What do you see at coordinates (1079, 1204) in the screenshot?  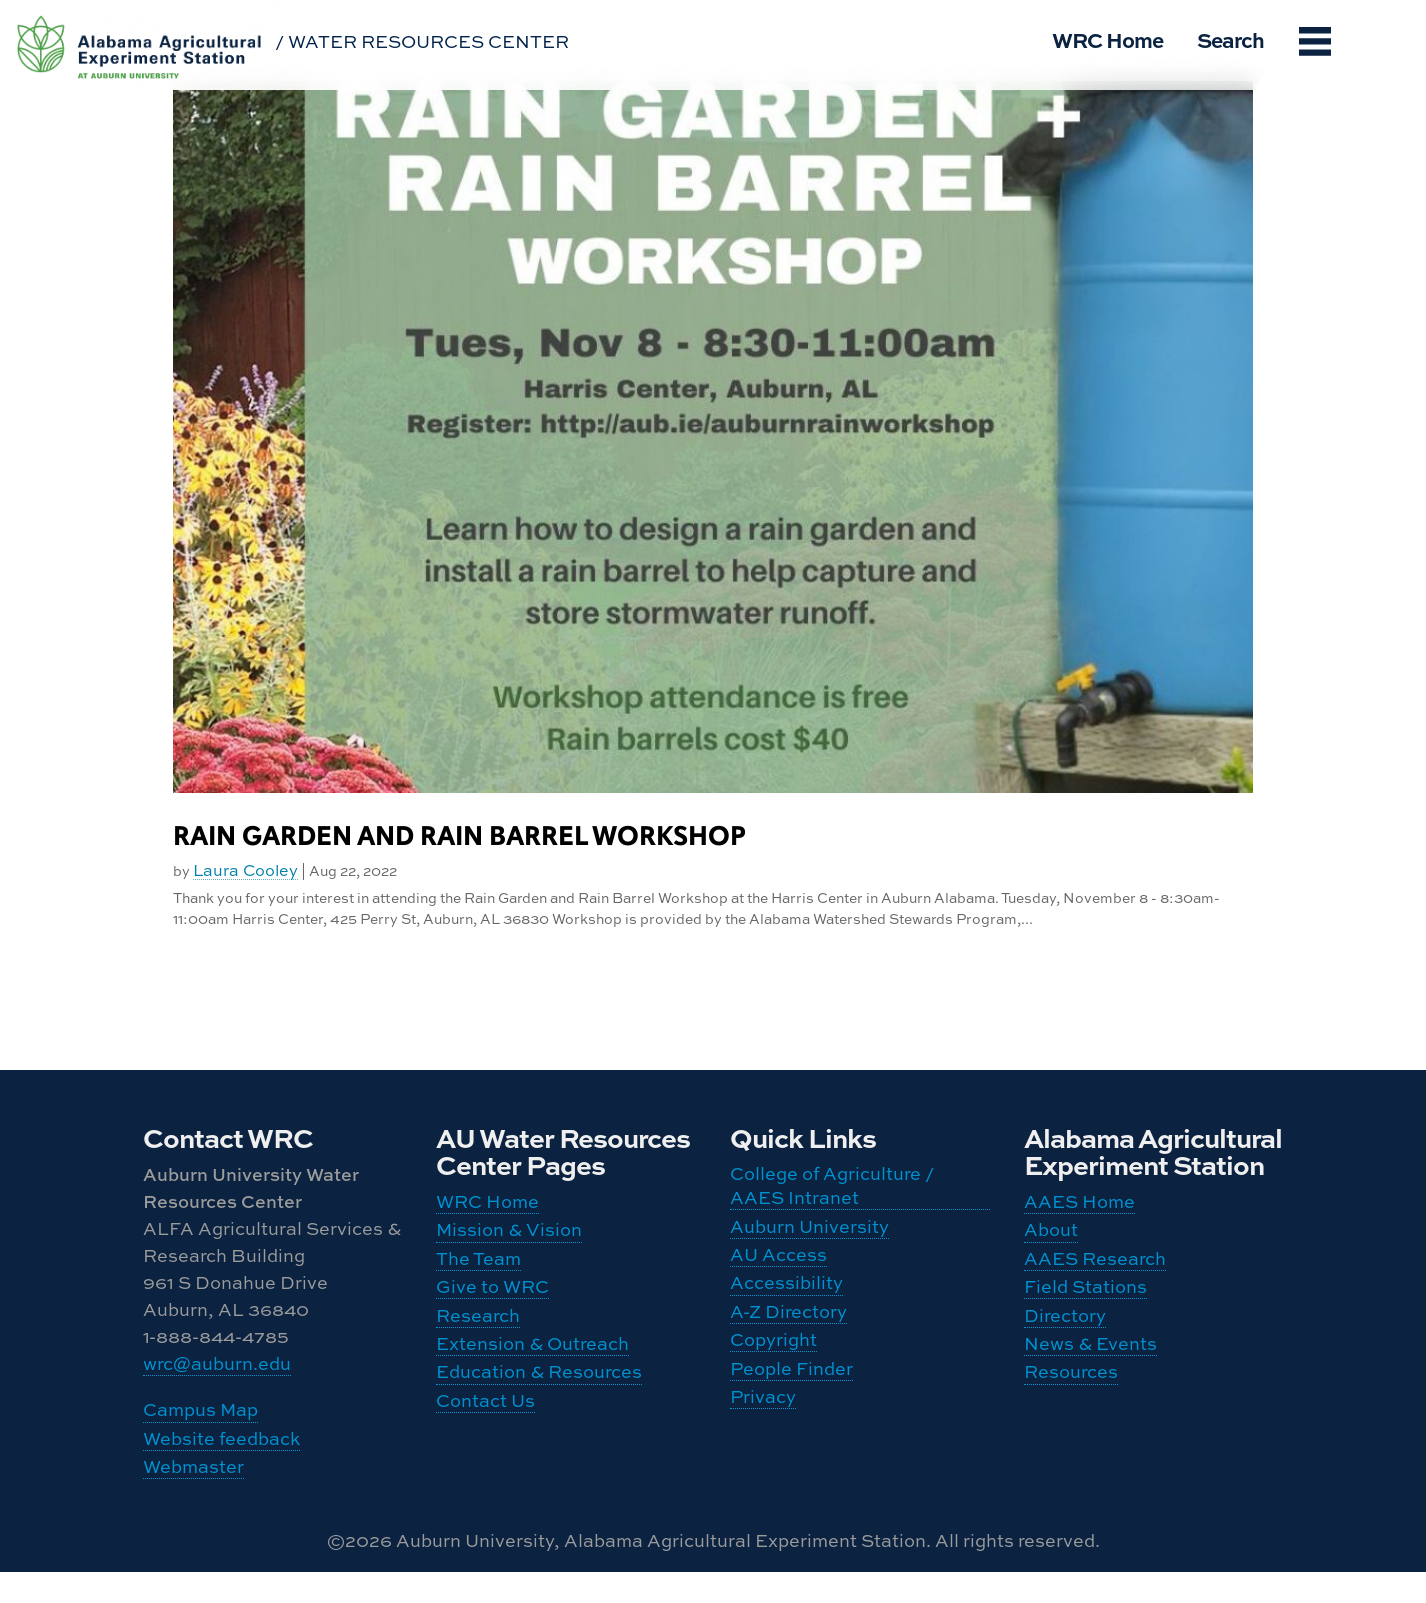 I see `AAES Home` at bounding box center [1079, 1204].